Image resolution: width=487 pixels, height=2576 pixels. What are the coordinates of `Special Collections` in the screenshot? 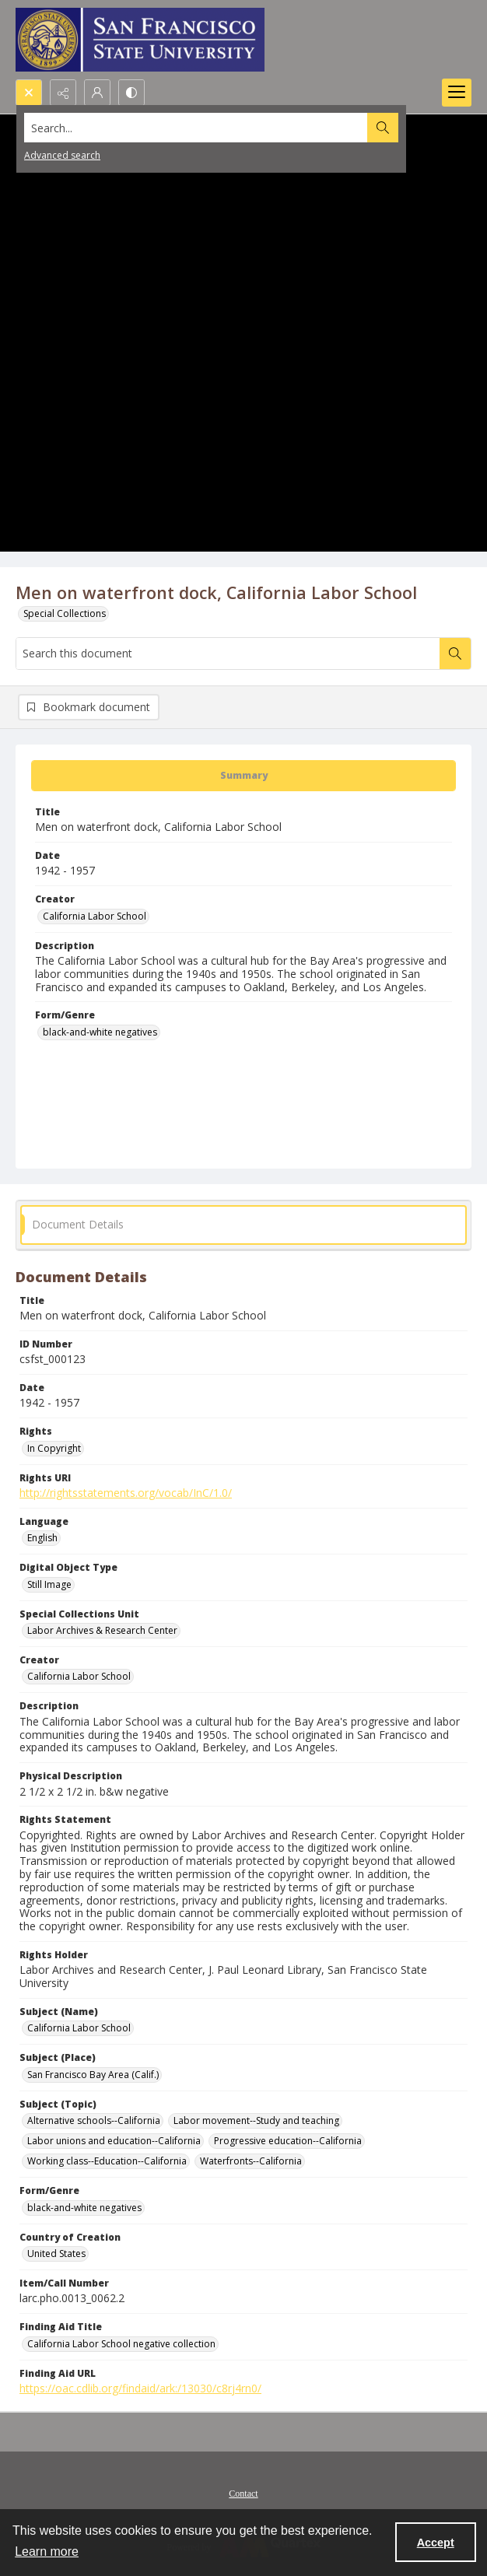 It's located at (64, 613).